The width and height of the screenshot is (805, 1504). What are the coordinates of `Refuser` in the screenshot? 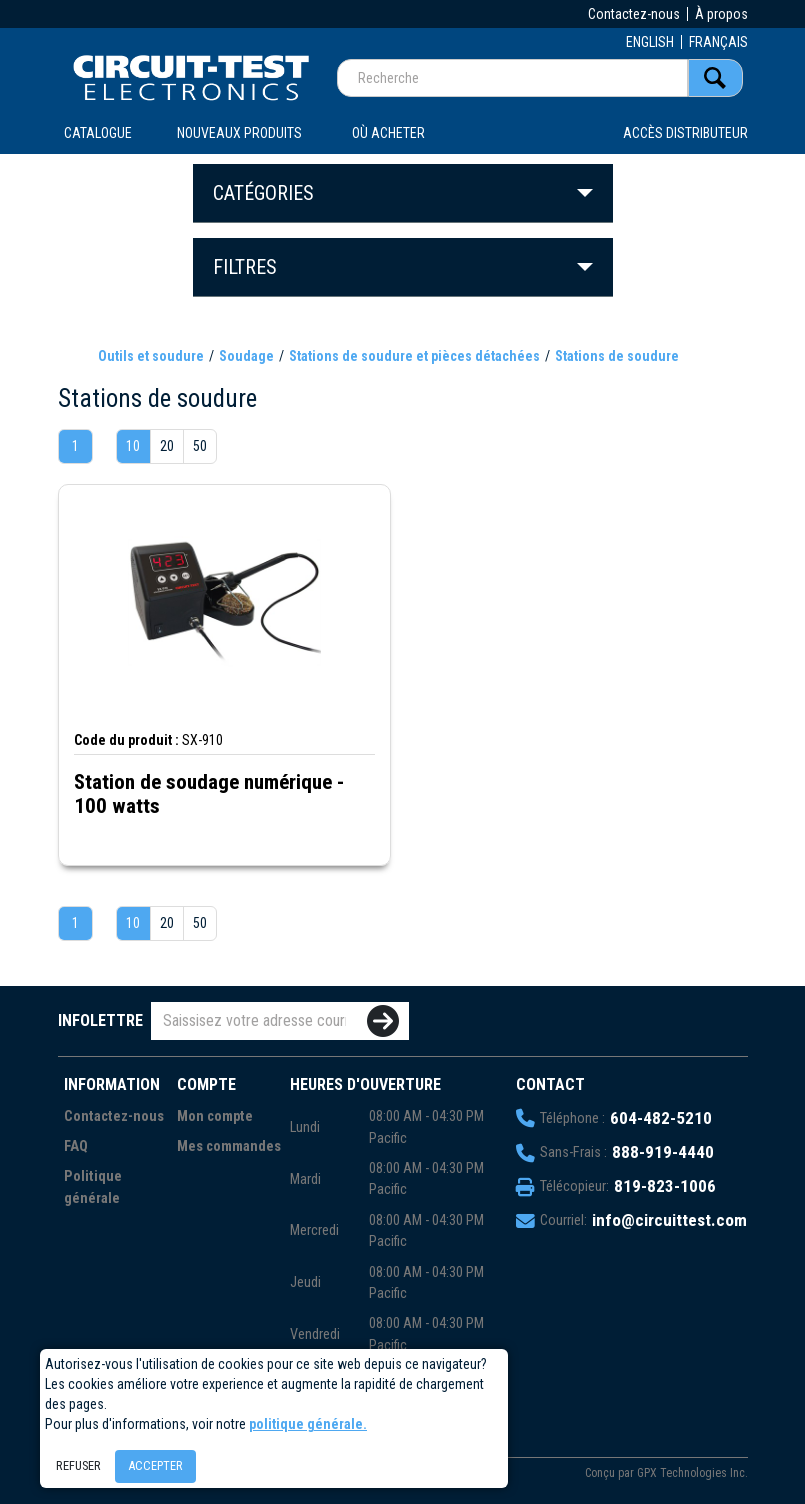 It's located at (78, 1465).